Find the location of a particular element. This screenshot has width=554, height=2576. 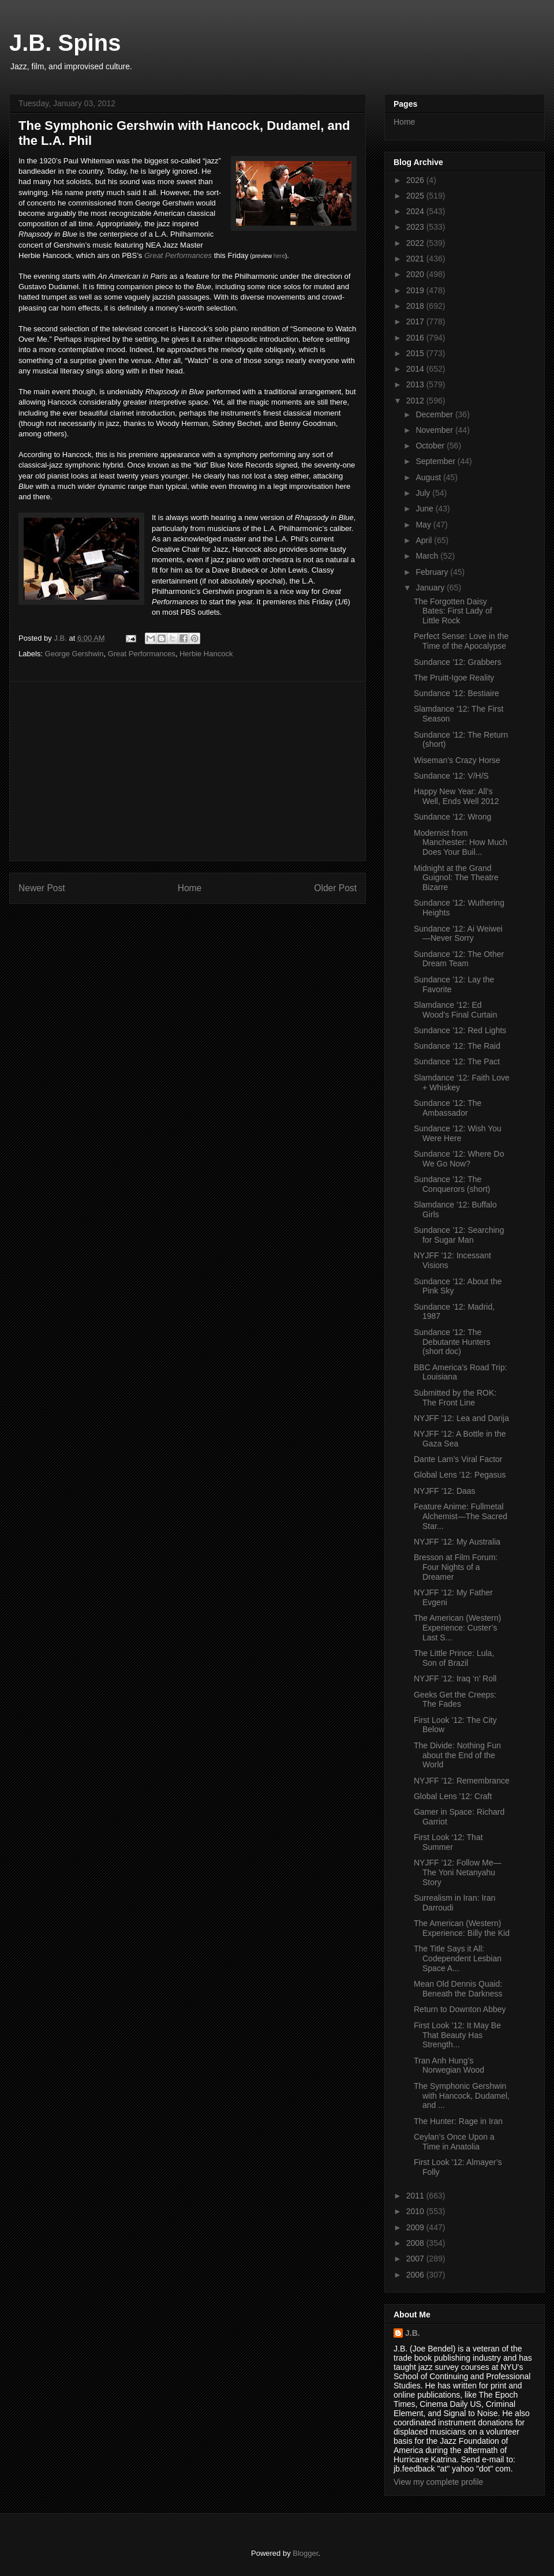

Global Lens ’12: Craft is located at coordinates (453, 1796).